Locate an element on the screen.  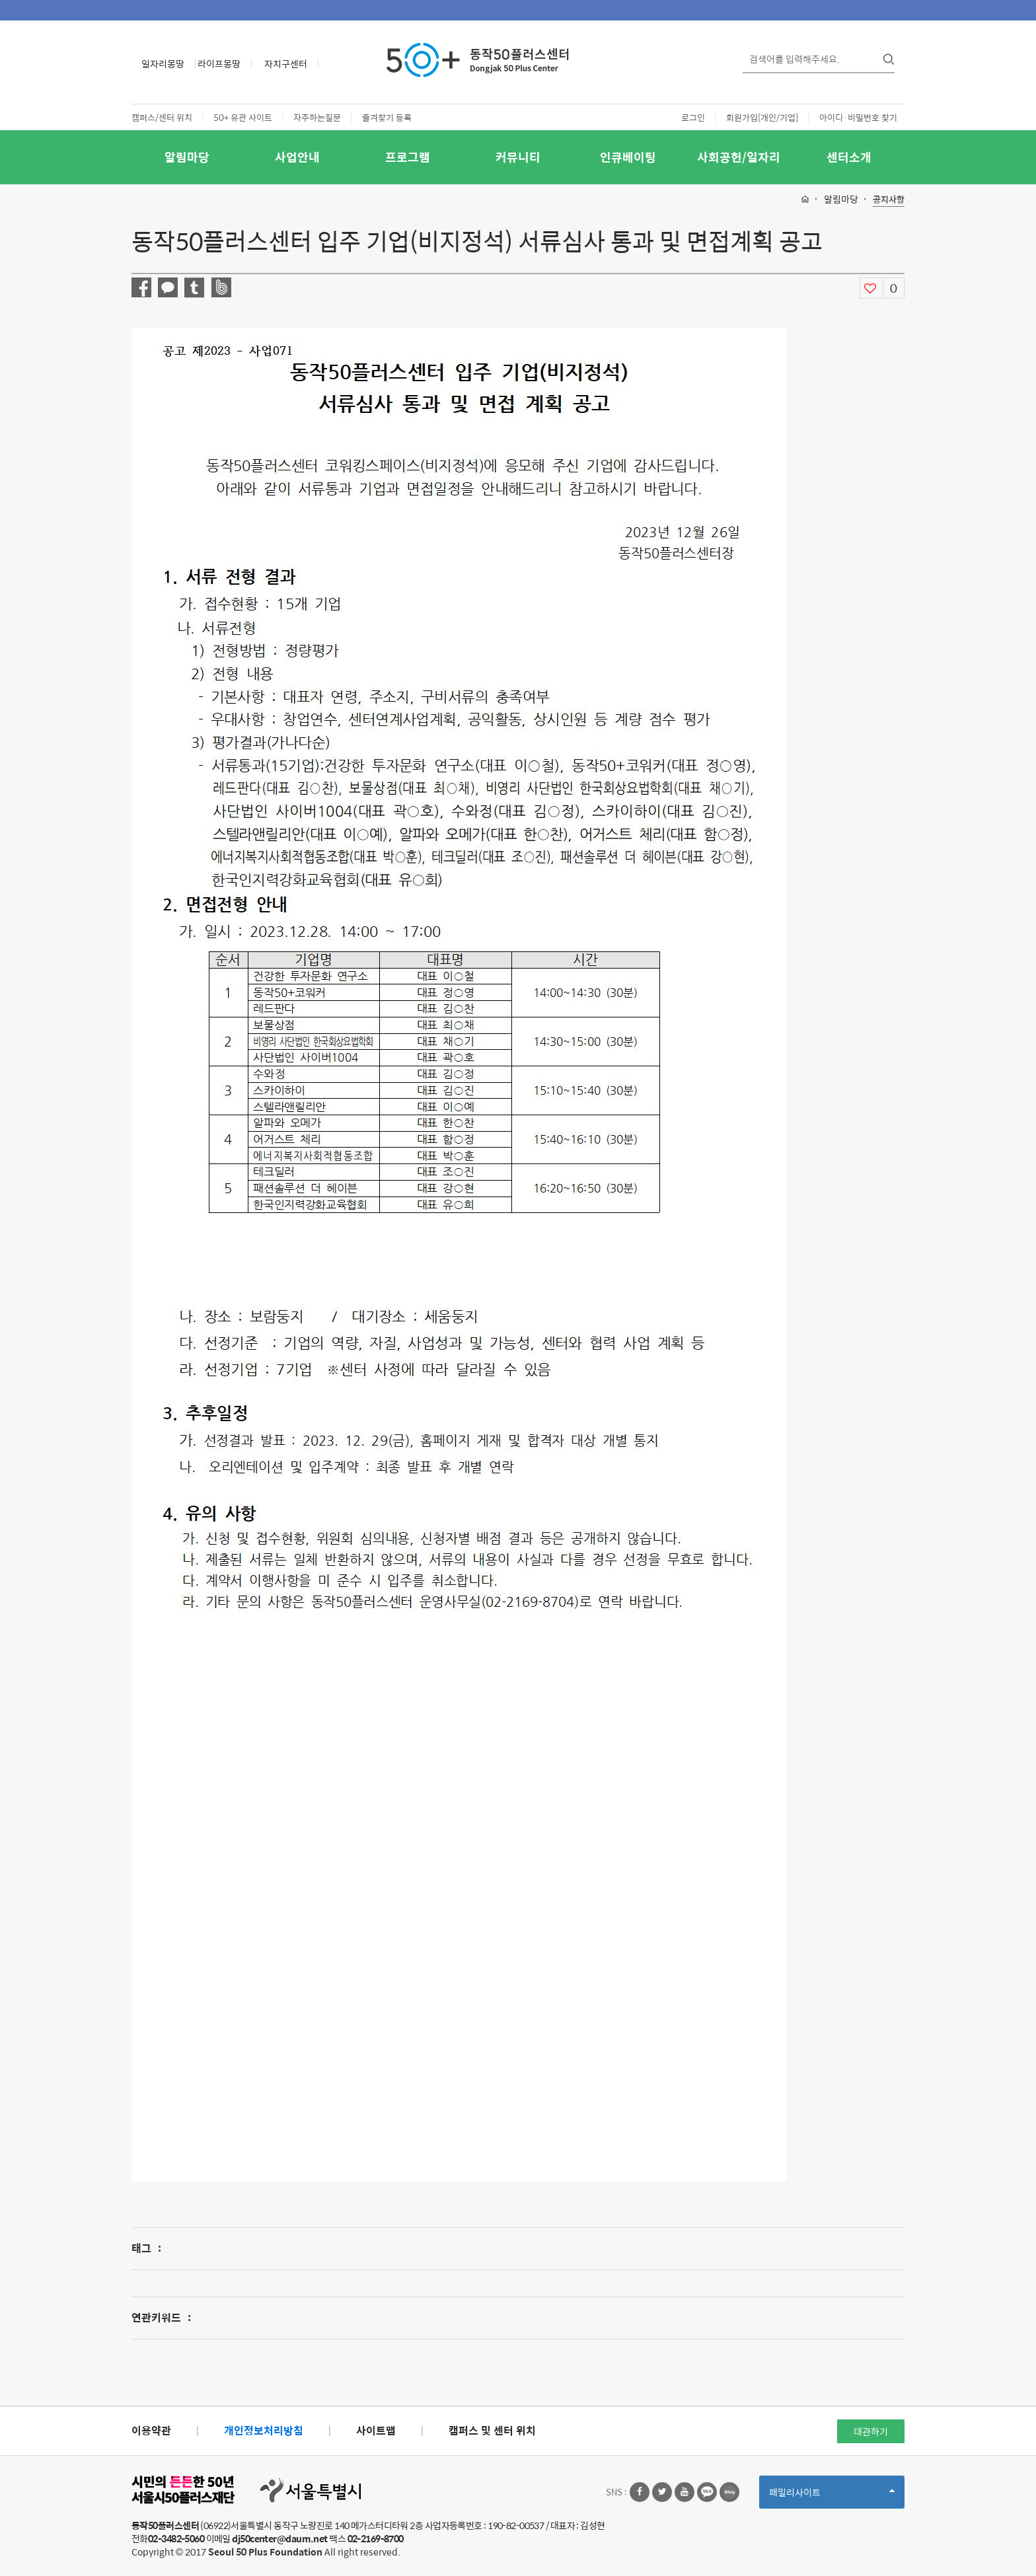
개인정보처리방침 is located at coordinates (263, 2430).